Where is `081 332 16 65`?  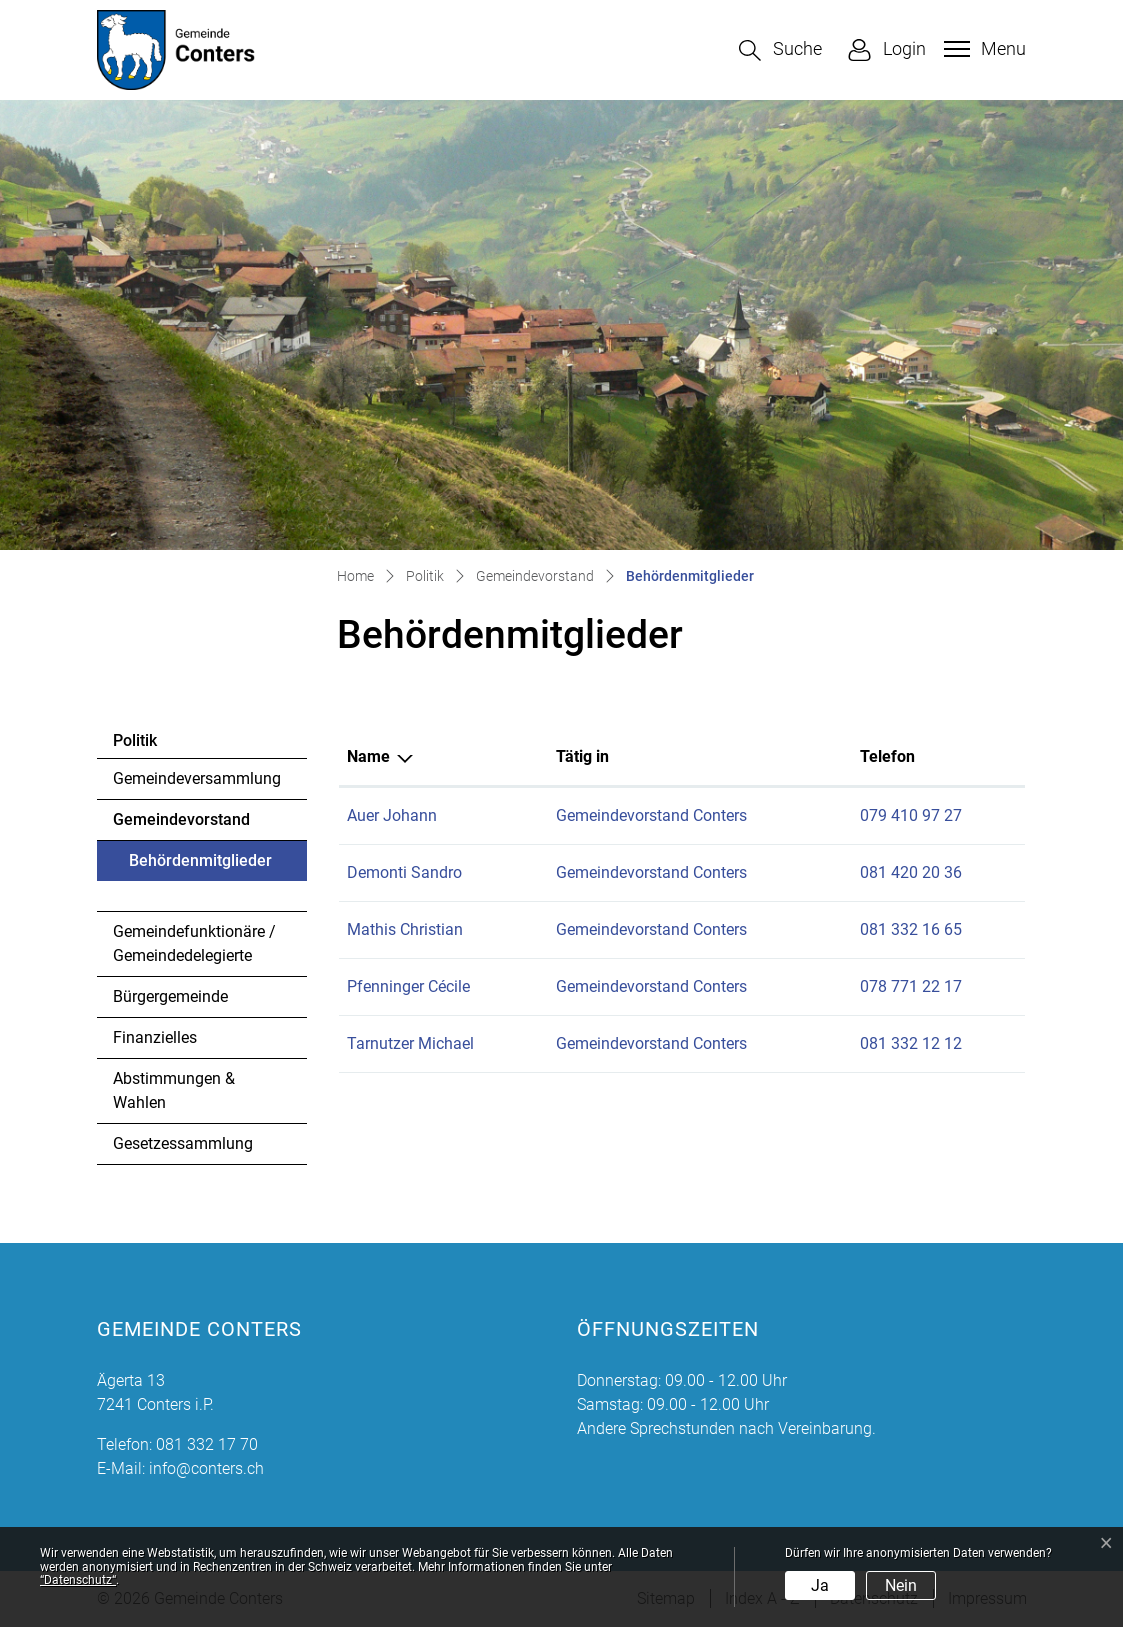 081 332 16 65 is located at coordinates (911, 929).